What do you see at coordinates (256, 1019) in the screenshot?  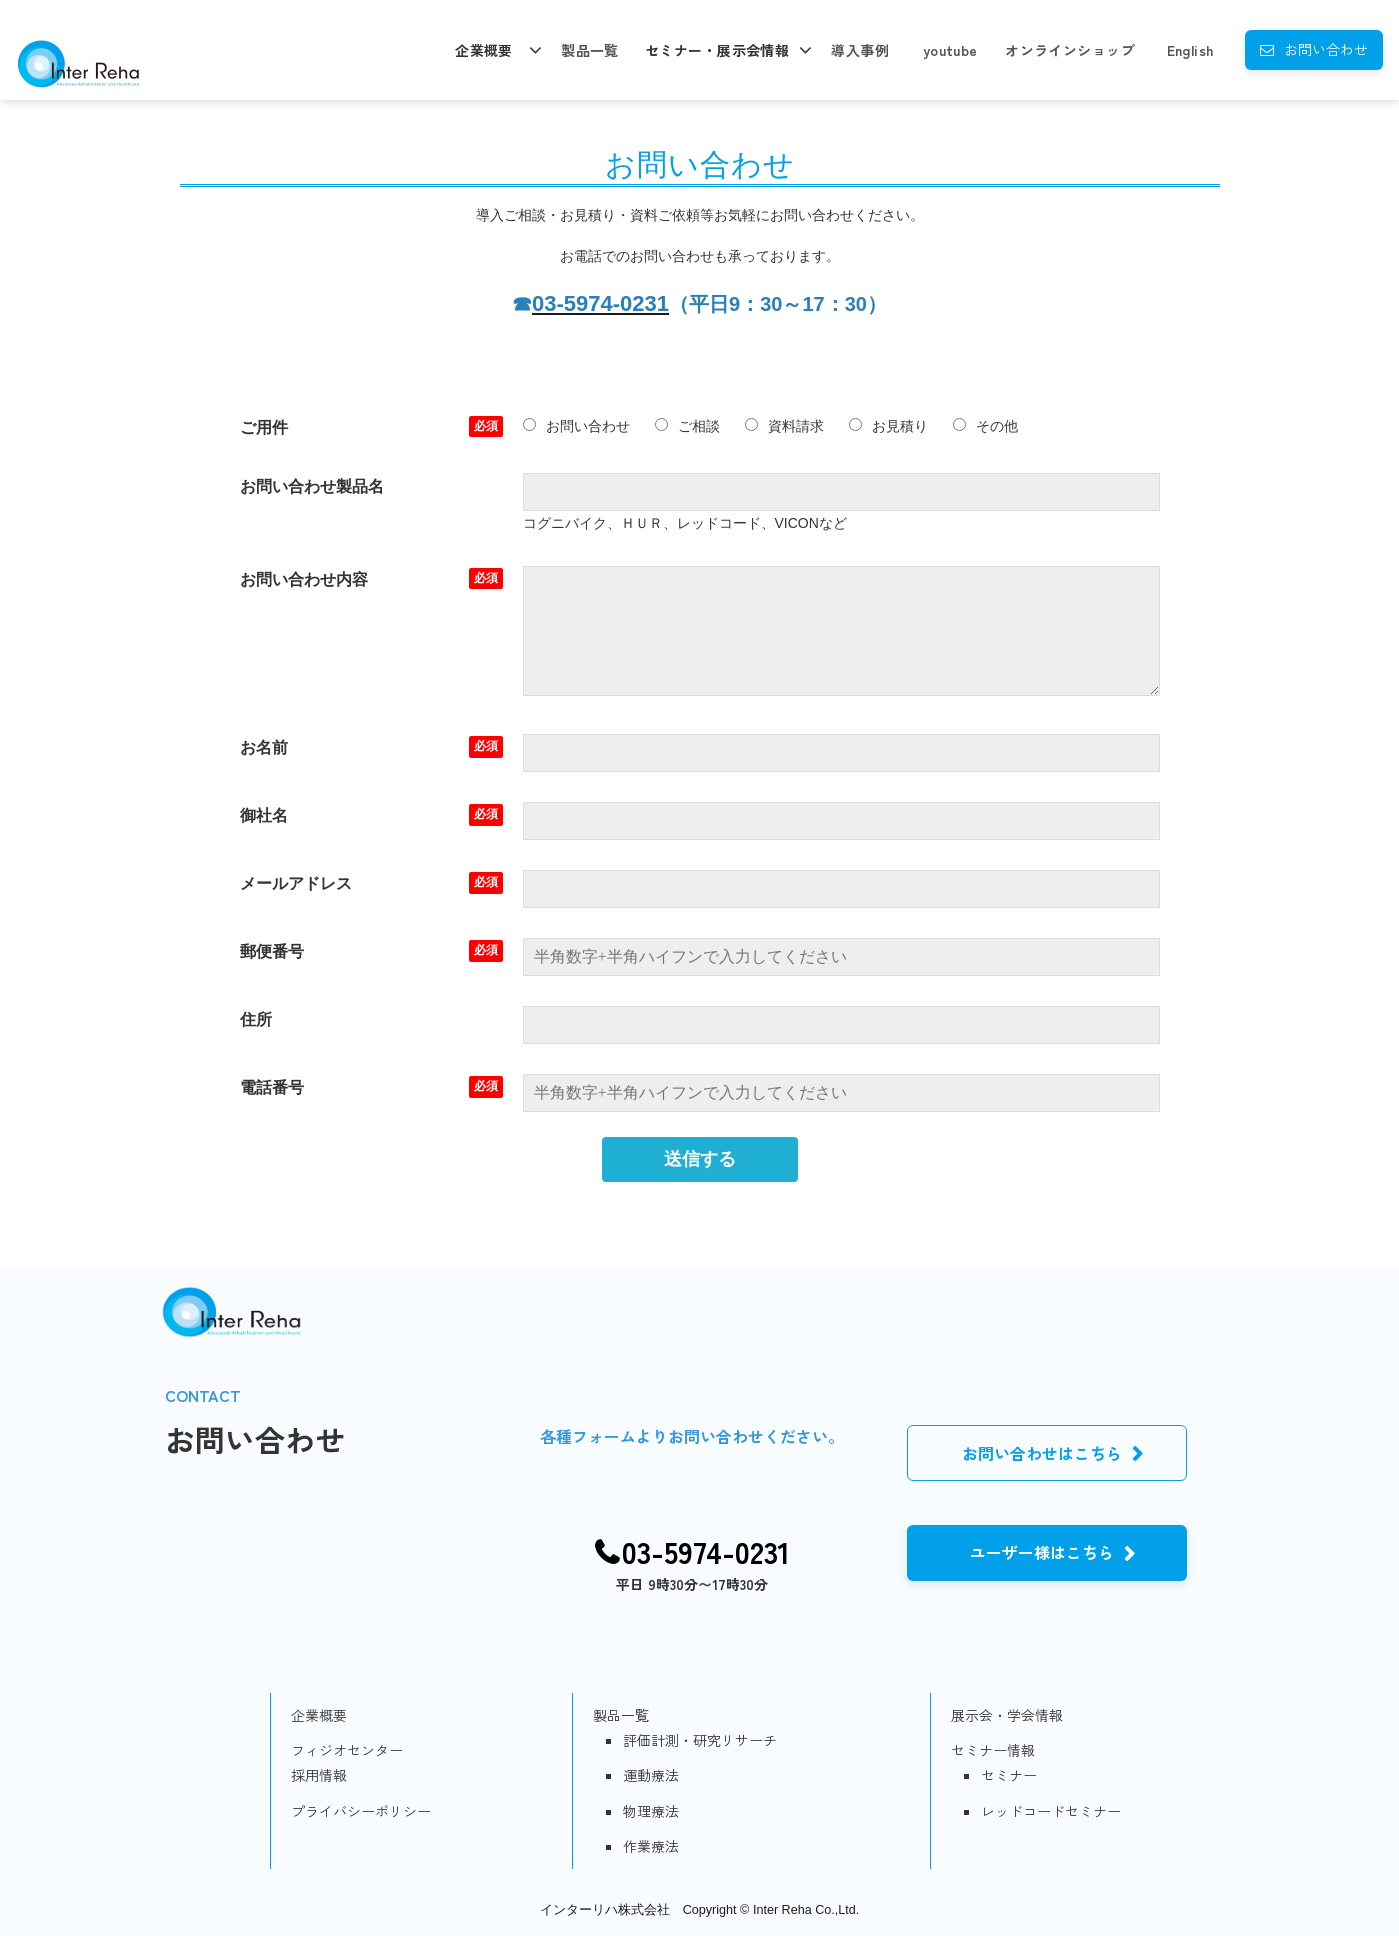 I see `住所` at bounding box center [256, 1019].